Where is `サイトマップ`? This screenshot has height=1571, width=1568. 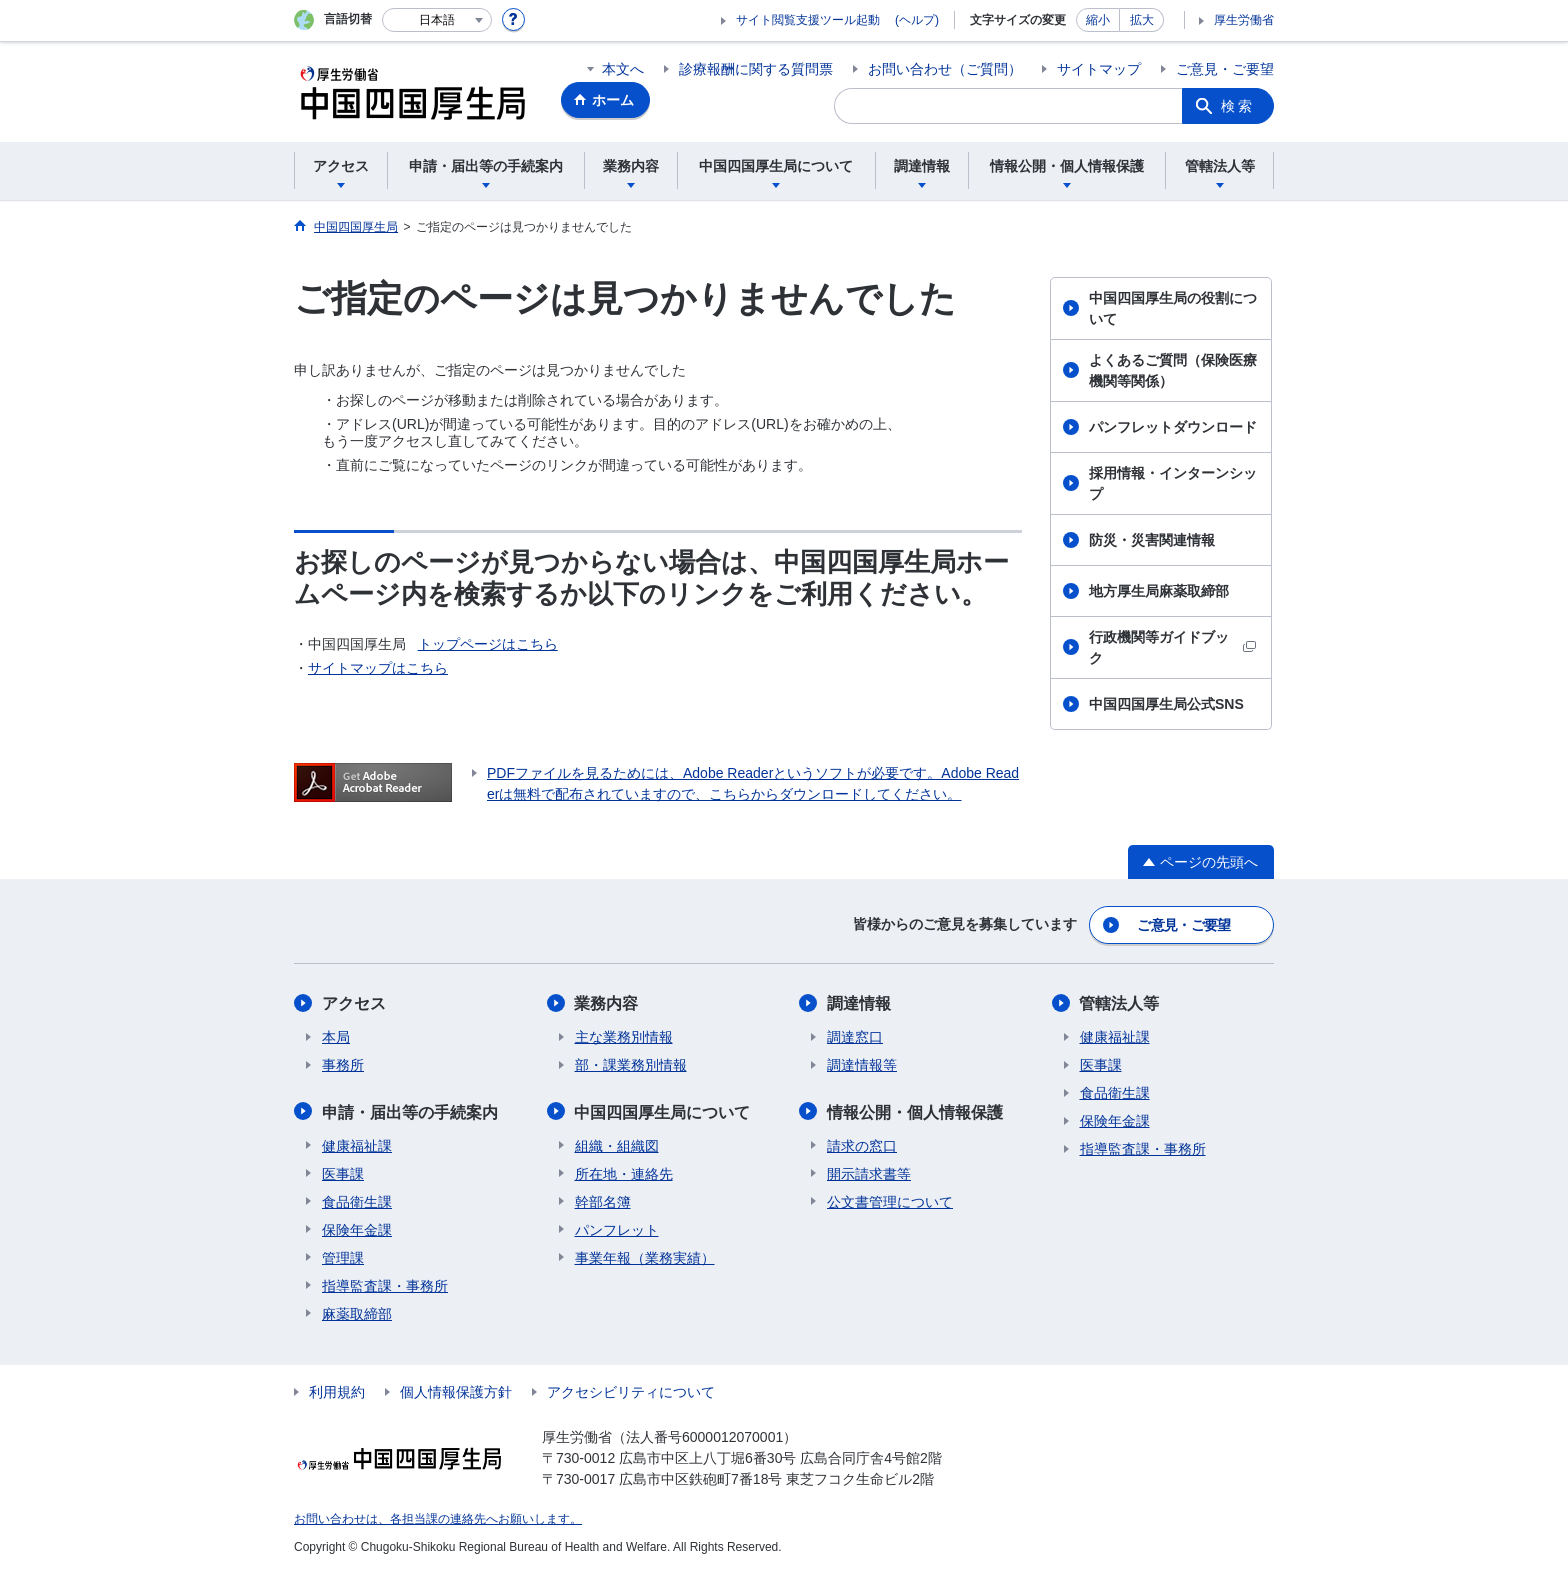
サイトマップ is located at coordinates (1099, 69).